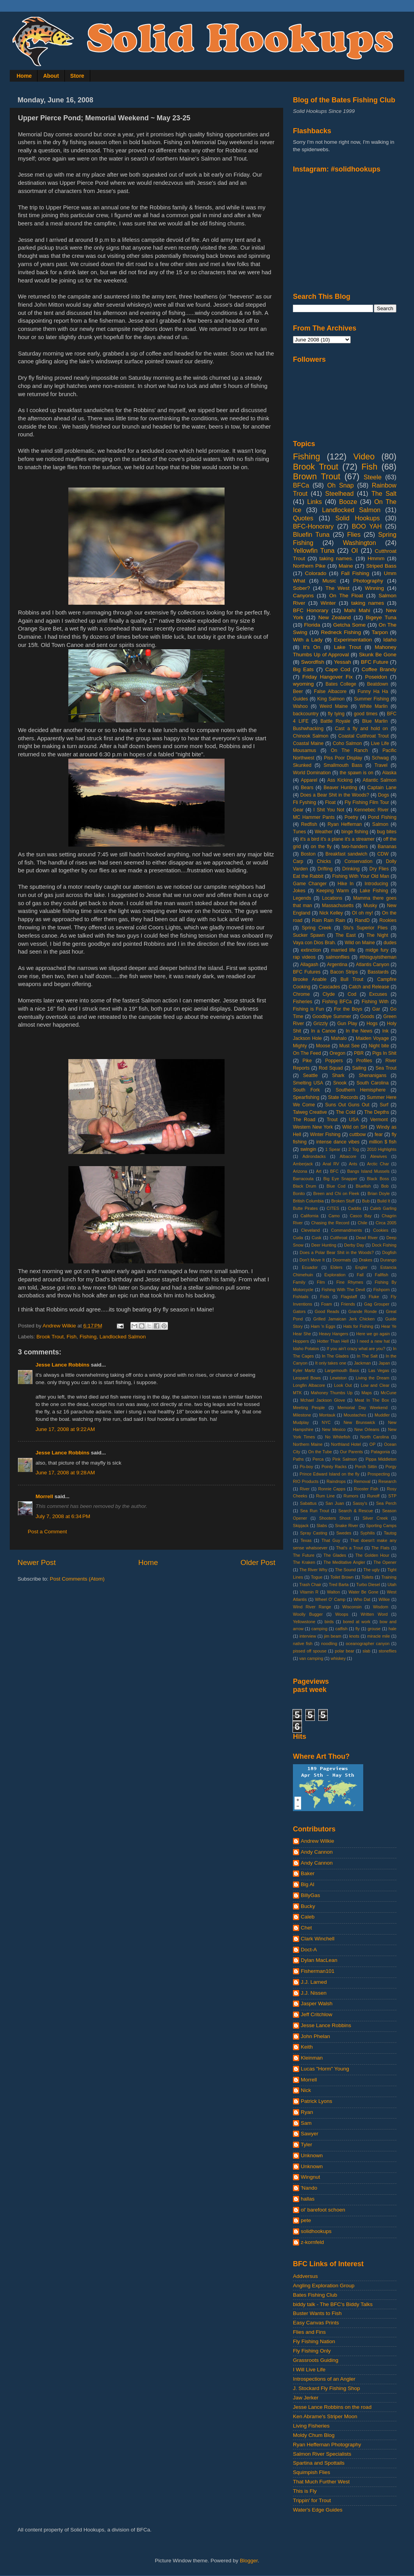 This screenshot has height=2576, width=414. I want to click on Striped Bass, so click(381, 566).